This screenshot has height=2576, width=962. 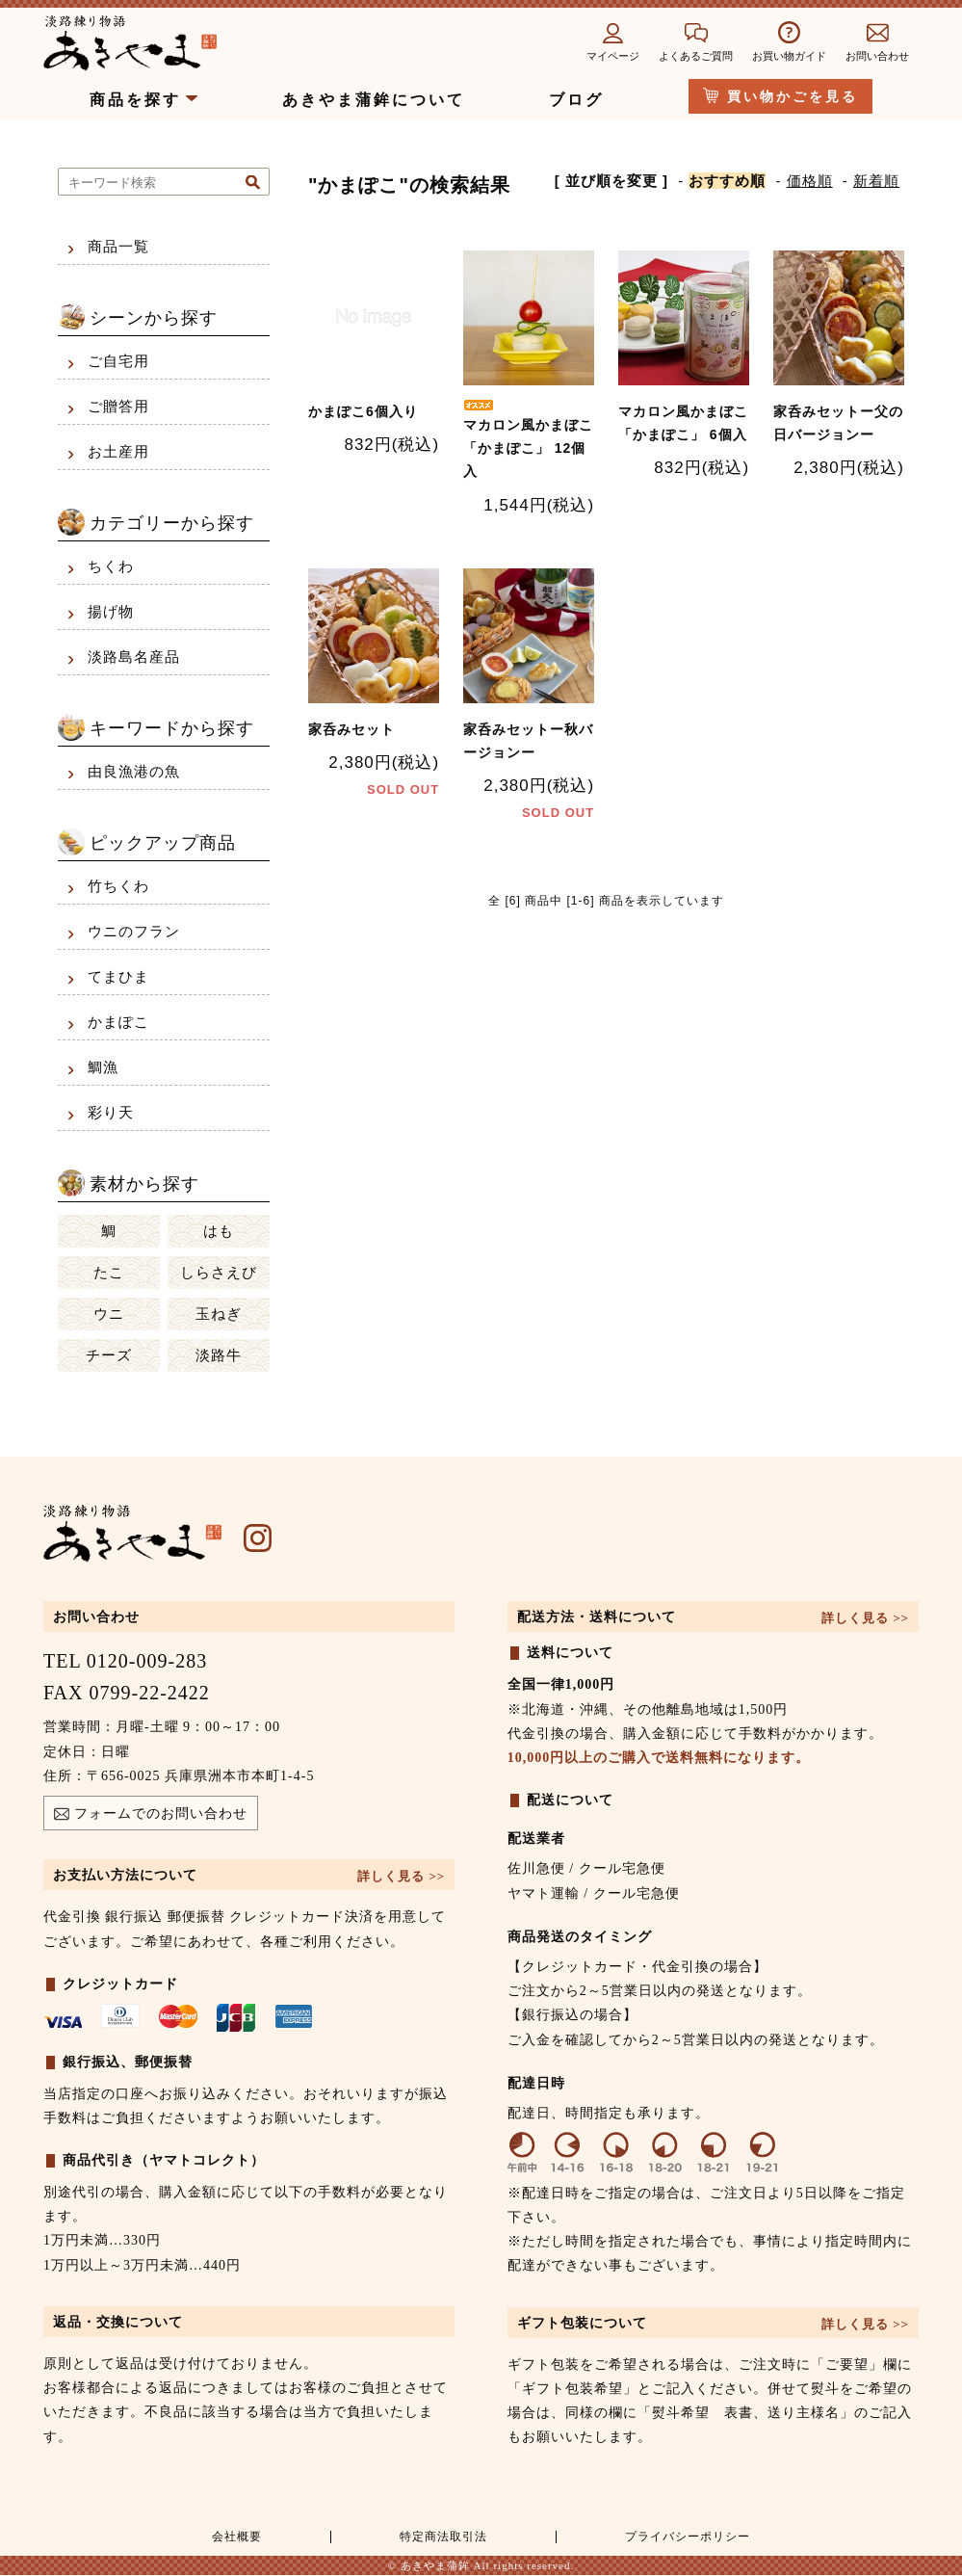 I want to click on 価格順, so click(x=810, y=180).